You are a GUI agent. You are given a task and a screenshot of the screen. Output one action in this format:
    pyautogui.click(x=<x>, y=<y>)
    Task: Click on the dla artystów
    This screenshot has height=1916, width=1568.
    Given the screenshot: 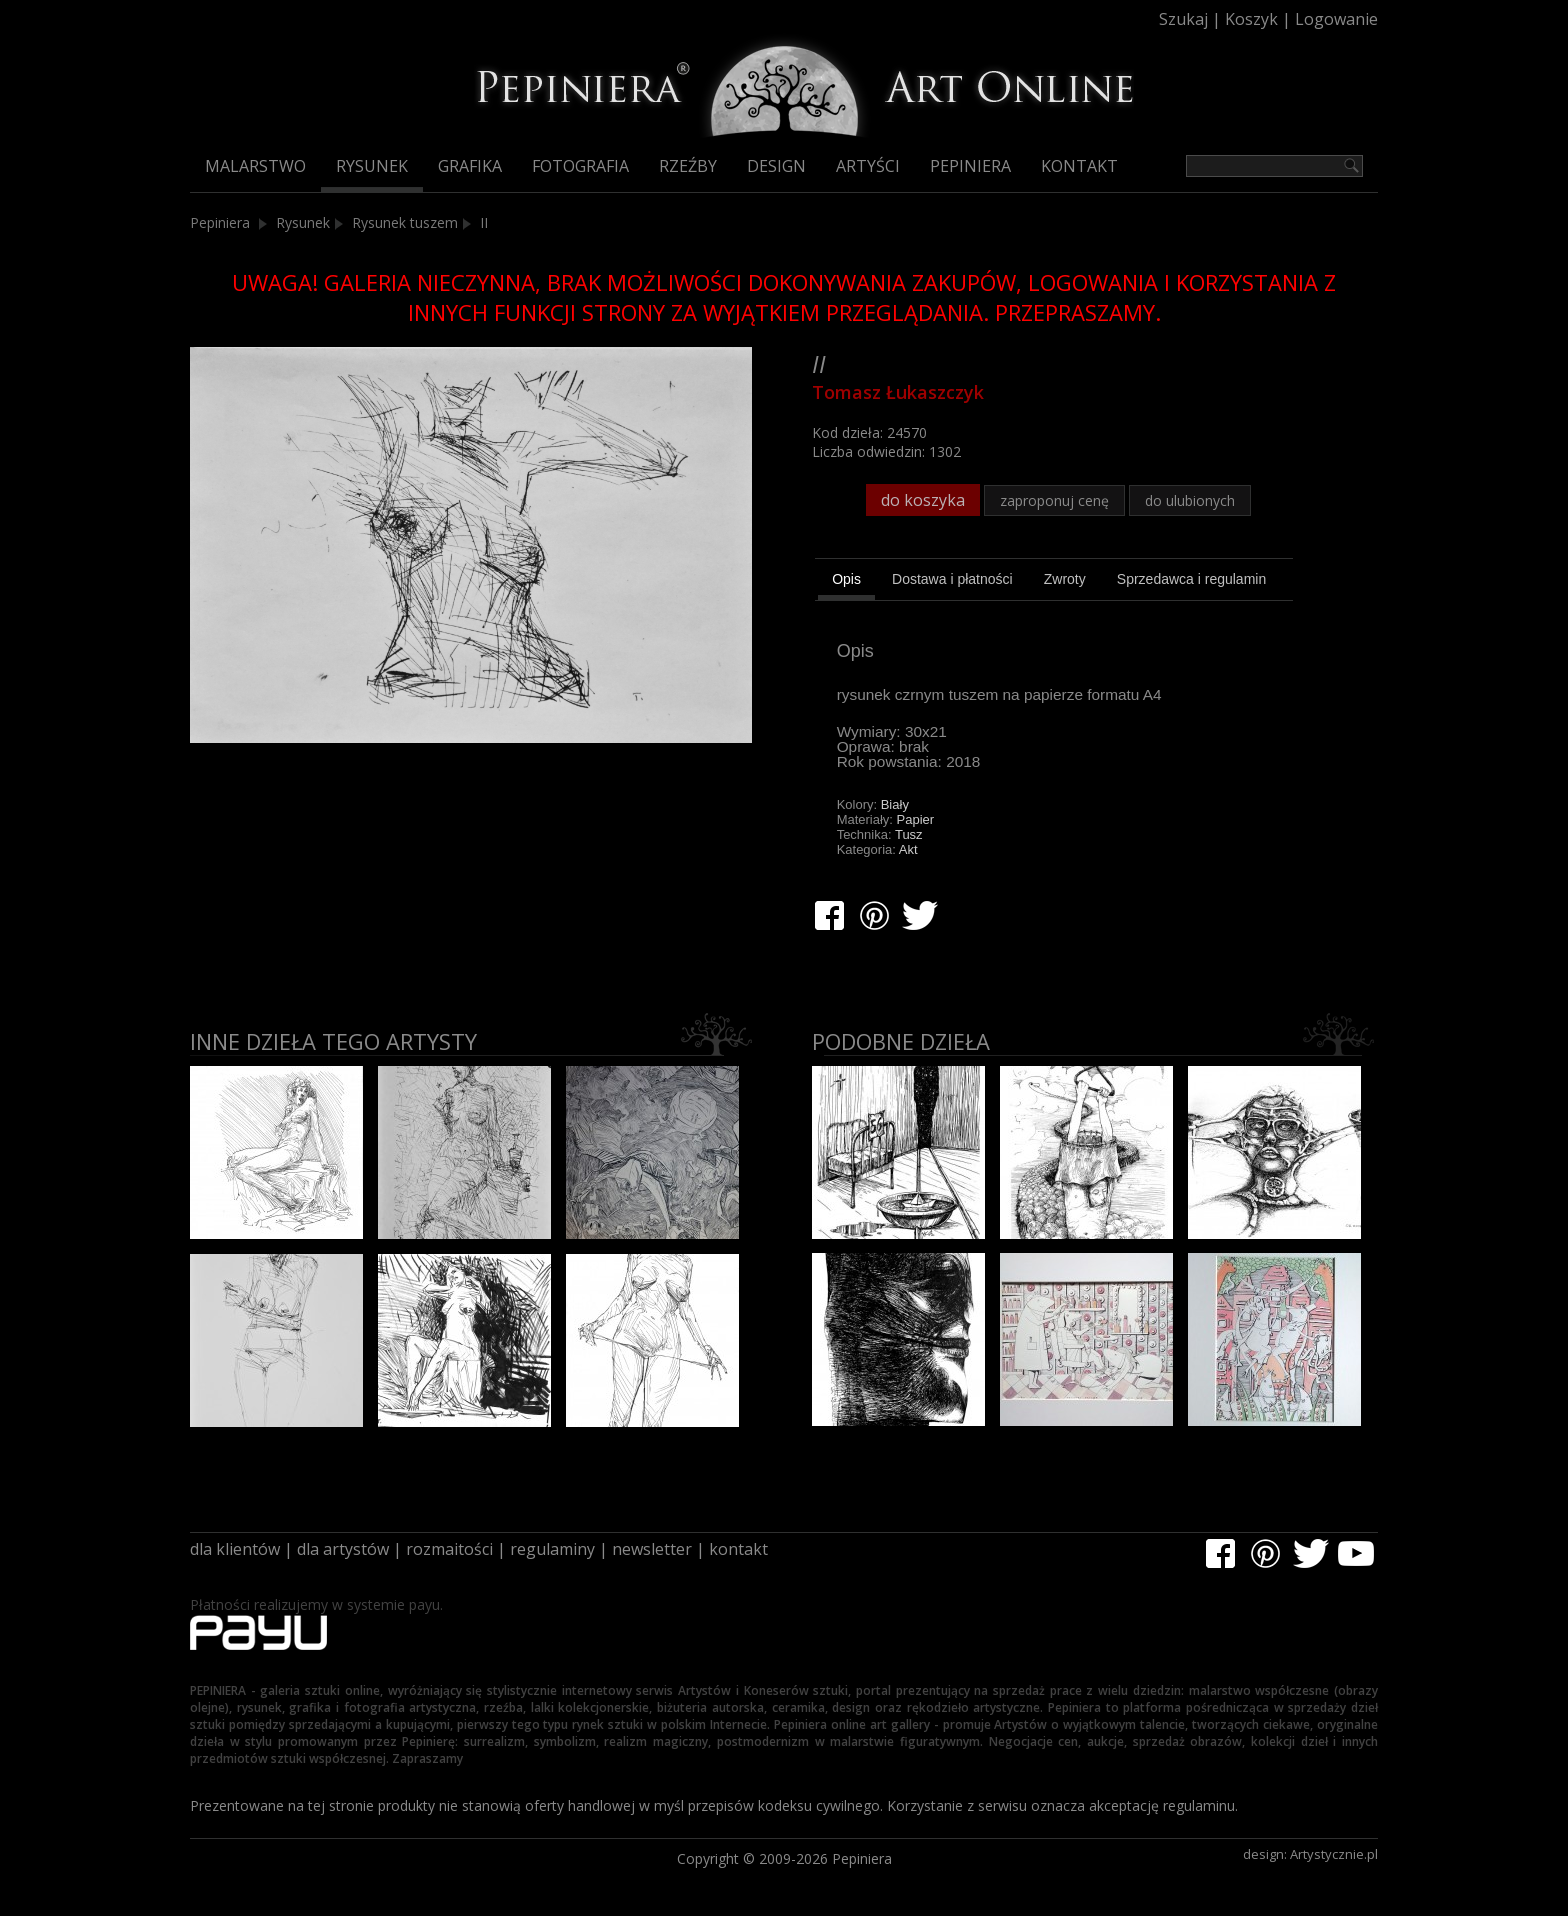 What is the action you would take?
    pyautogui.click(x=343, y=1549)
    